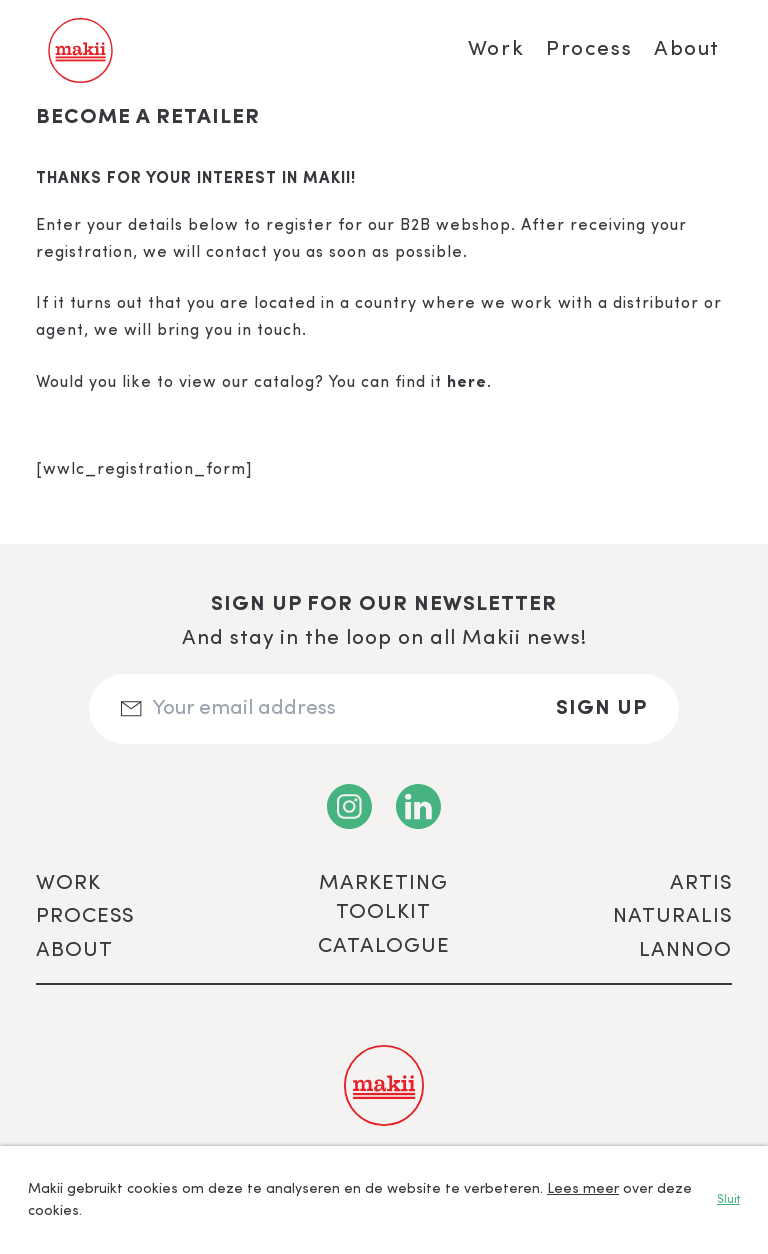  What do you see at coordinates (601, 708) in the screenshot?
I see `Sign up` at bounding box center [601, 708].